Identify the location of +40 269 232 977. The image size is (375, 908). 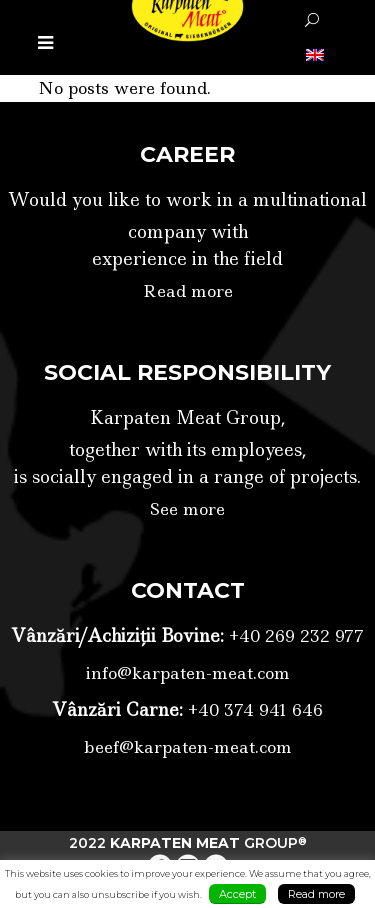
(294, 636).